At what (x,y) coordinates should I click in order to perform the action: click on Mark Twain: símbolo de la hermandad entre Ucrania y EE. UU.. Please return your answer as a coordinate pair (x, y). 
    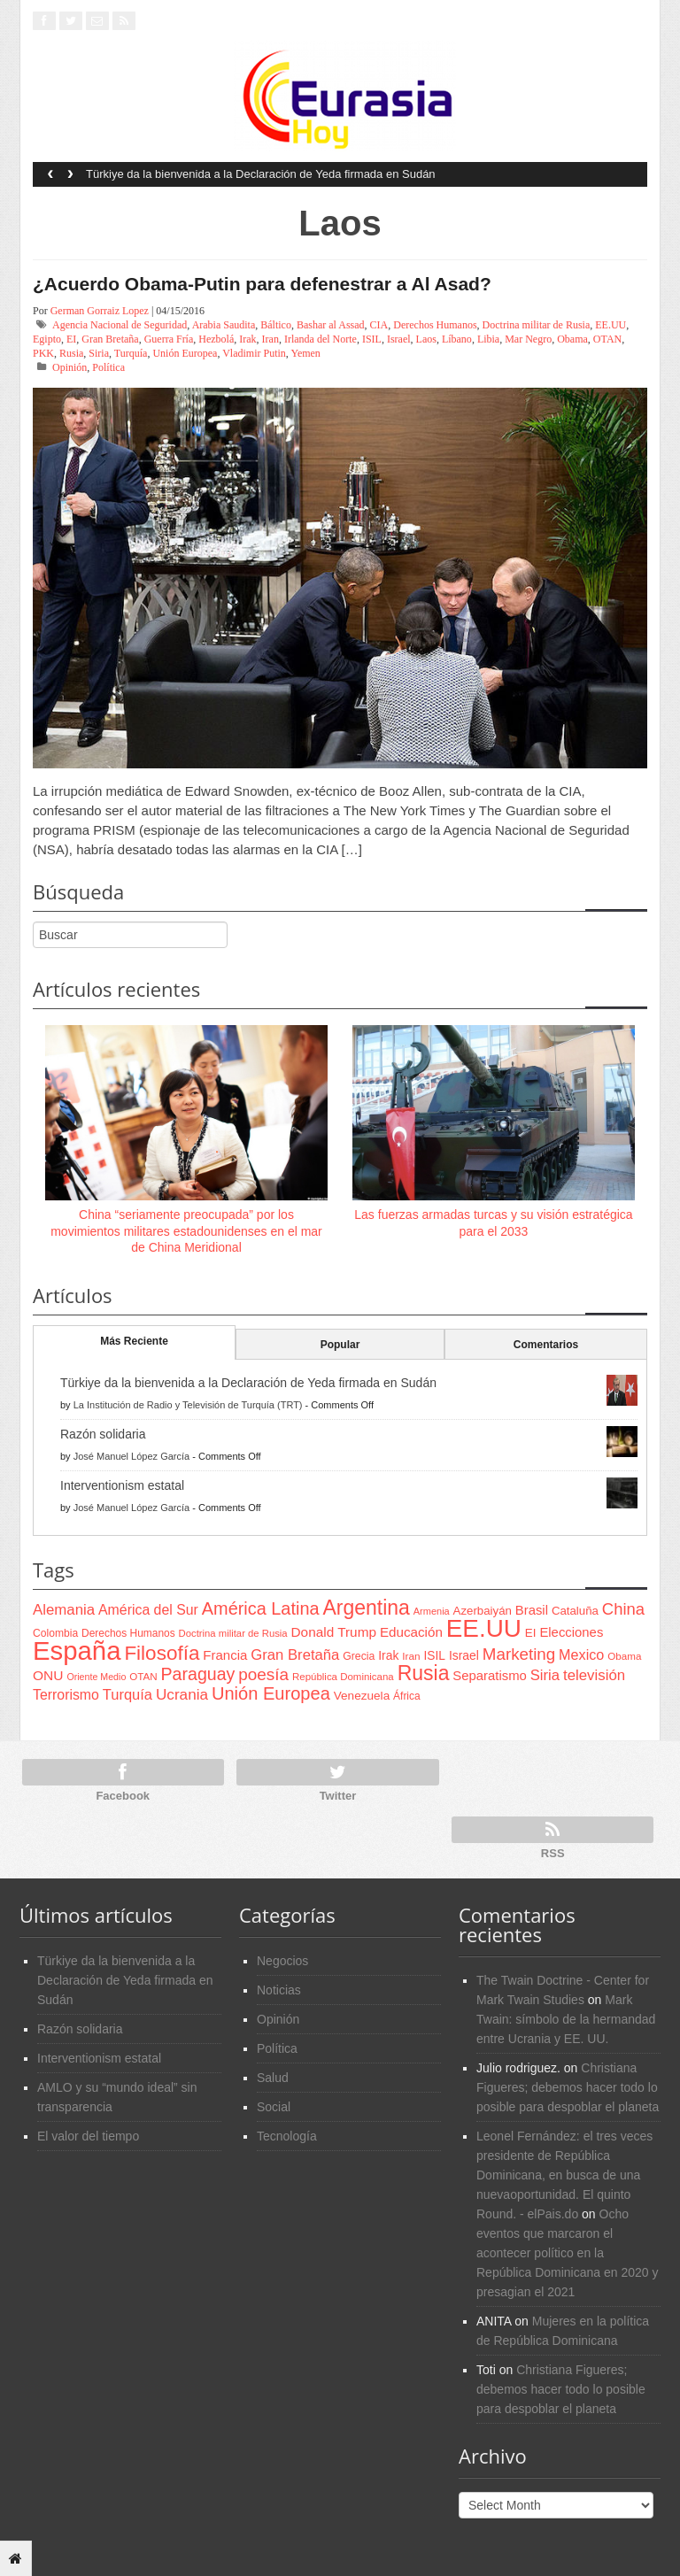
    Looking at the image, I should click on (565, 2019).